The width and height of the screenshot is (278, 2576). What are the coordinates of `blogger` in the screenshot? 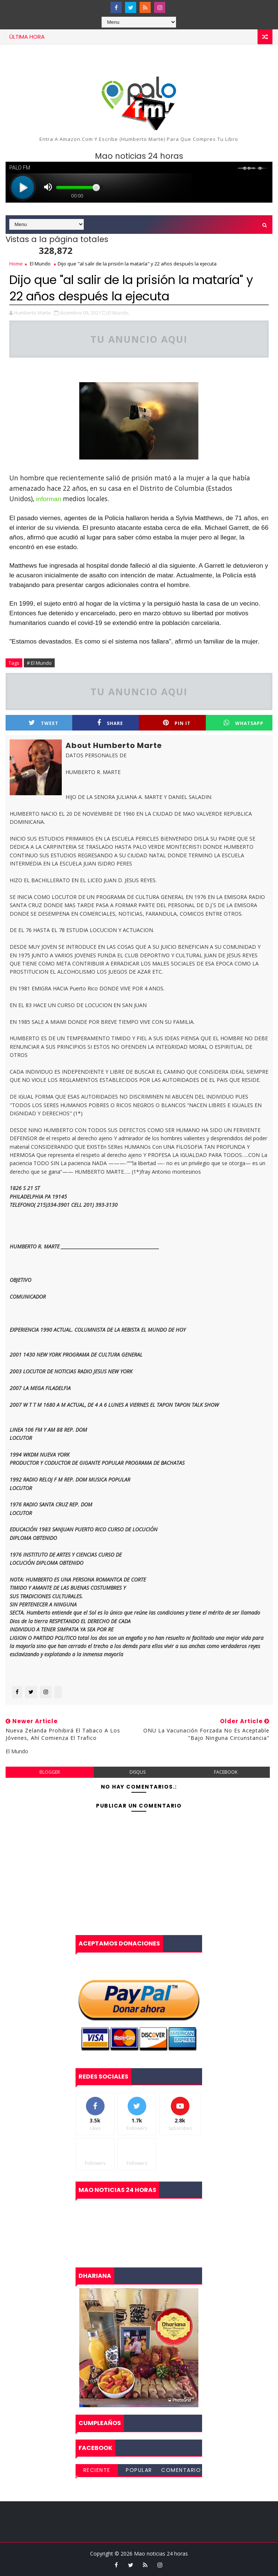 It's located at (49, 1772).